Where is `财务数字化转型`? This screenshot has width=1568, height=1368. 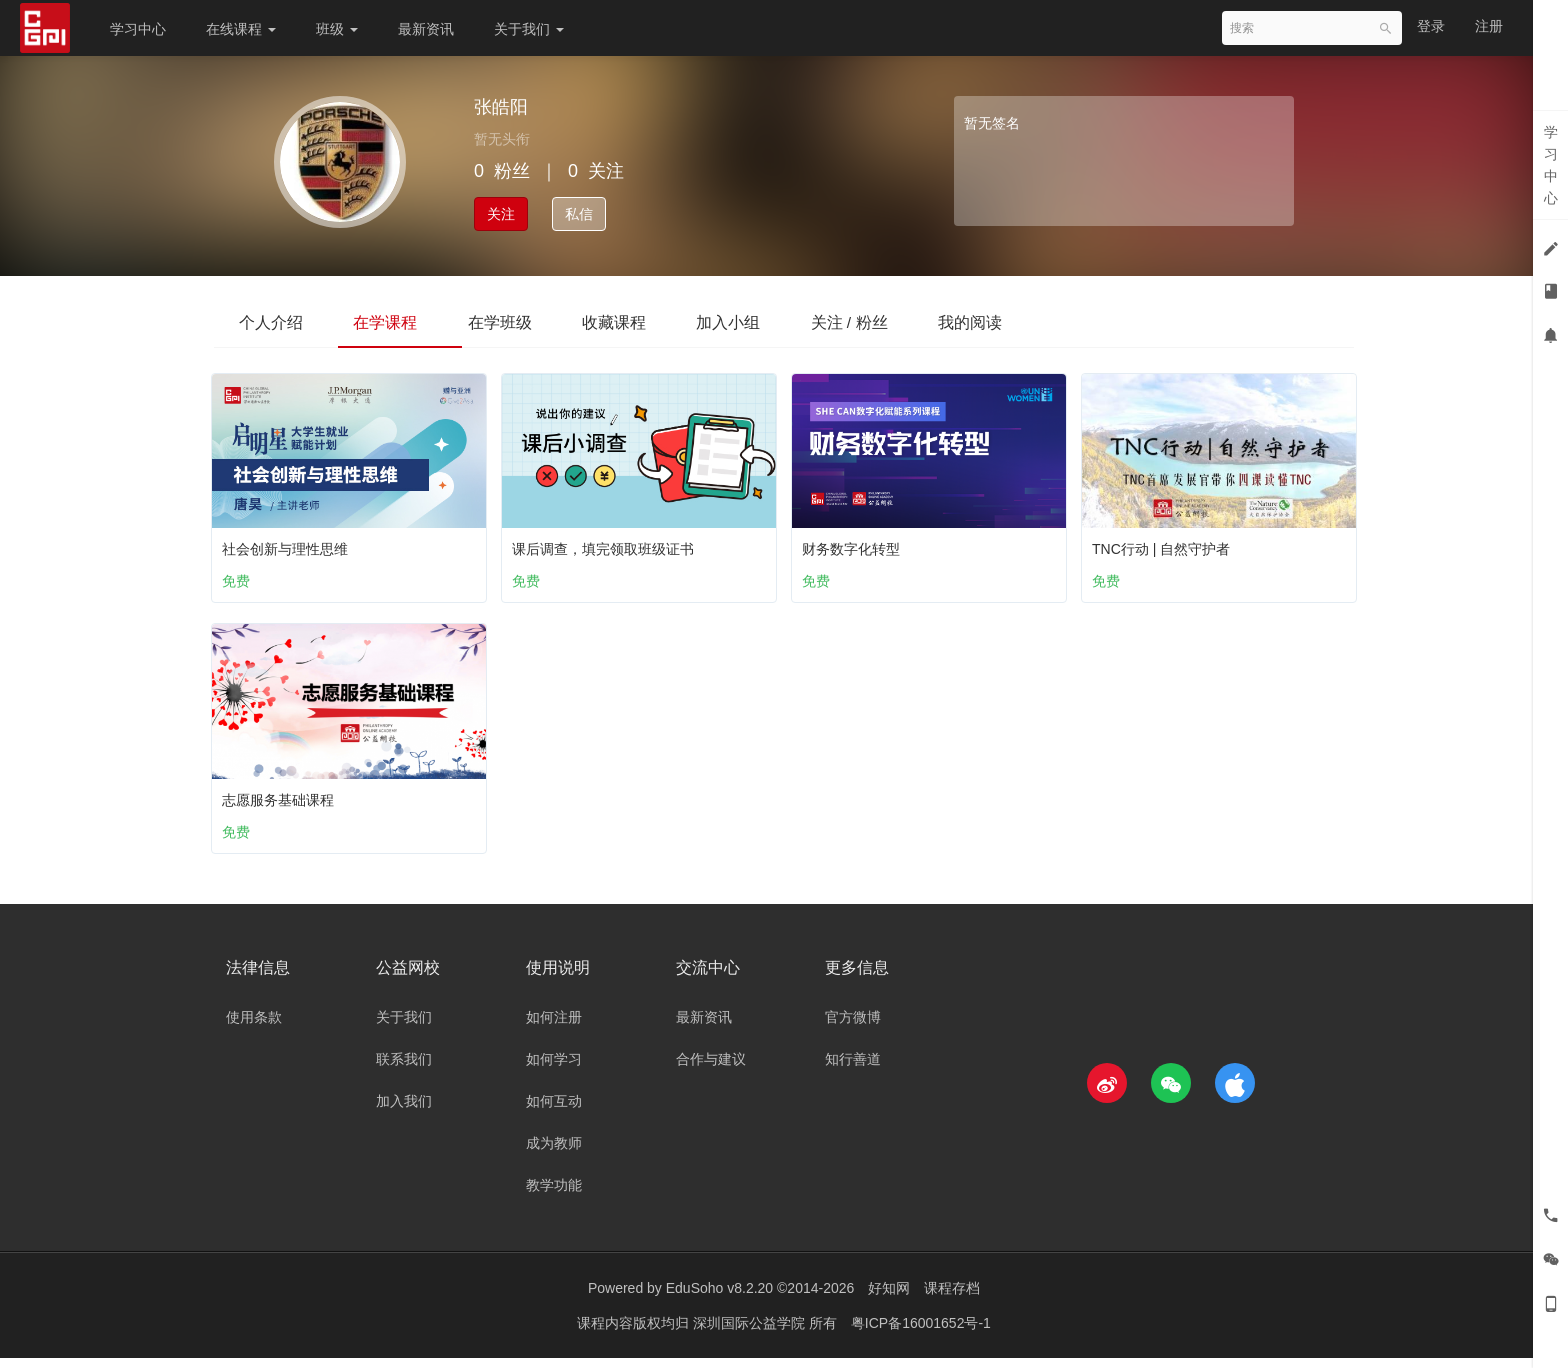 财务数字化转型 is located at coordinates (856, 545).